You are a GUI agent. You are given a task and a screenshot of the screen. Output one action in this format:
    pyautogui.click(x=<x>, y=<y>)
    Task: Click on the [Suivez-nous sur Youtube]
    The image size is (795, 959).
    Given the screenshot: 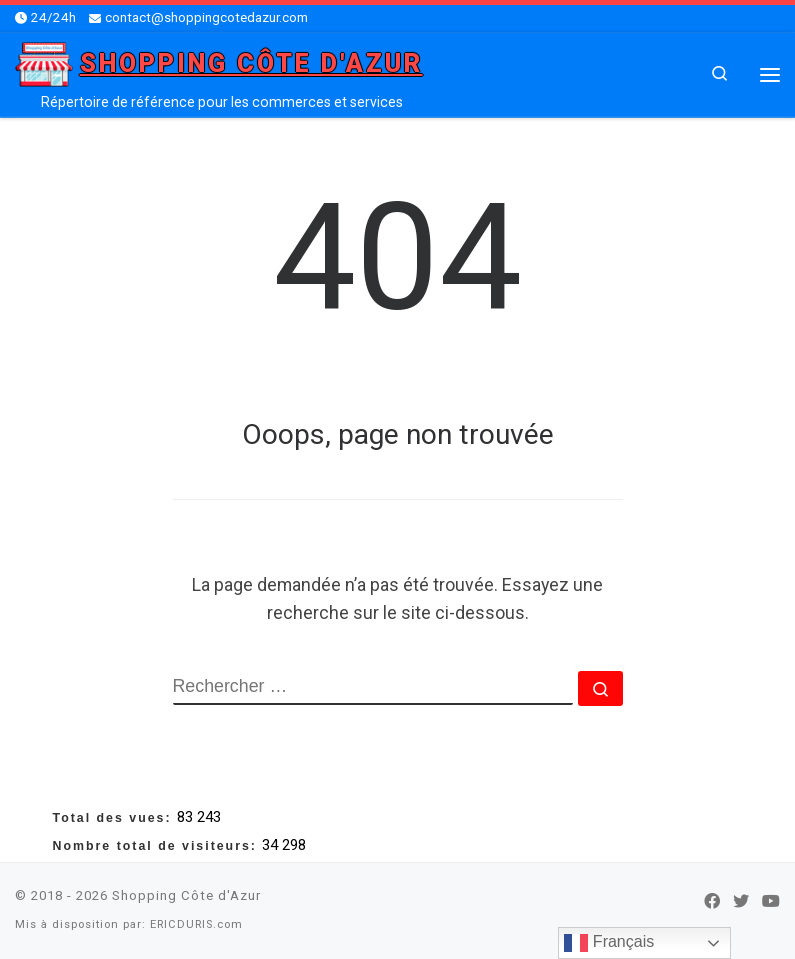 What is the action you would take?
    pyautogui.click(x=771, y=902)
    